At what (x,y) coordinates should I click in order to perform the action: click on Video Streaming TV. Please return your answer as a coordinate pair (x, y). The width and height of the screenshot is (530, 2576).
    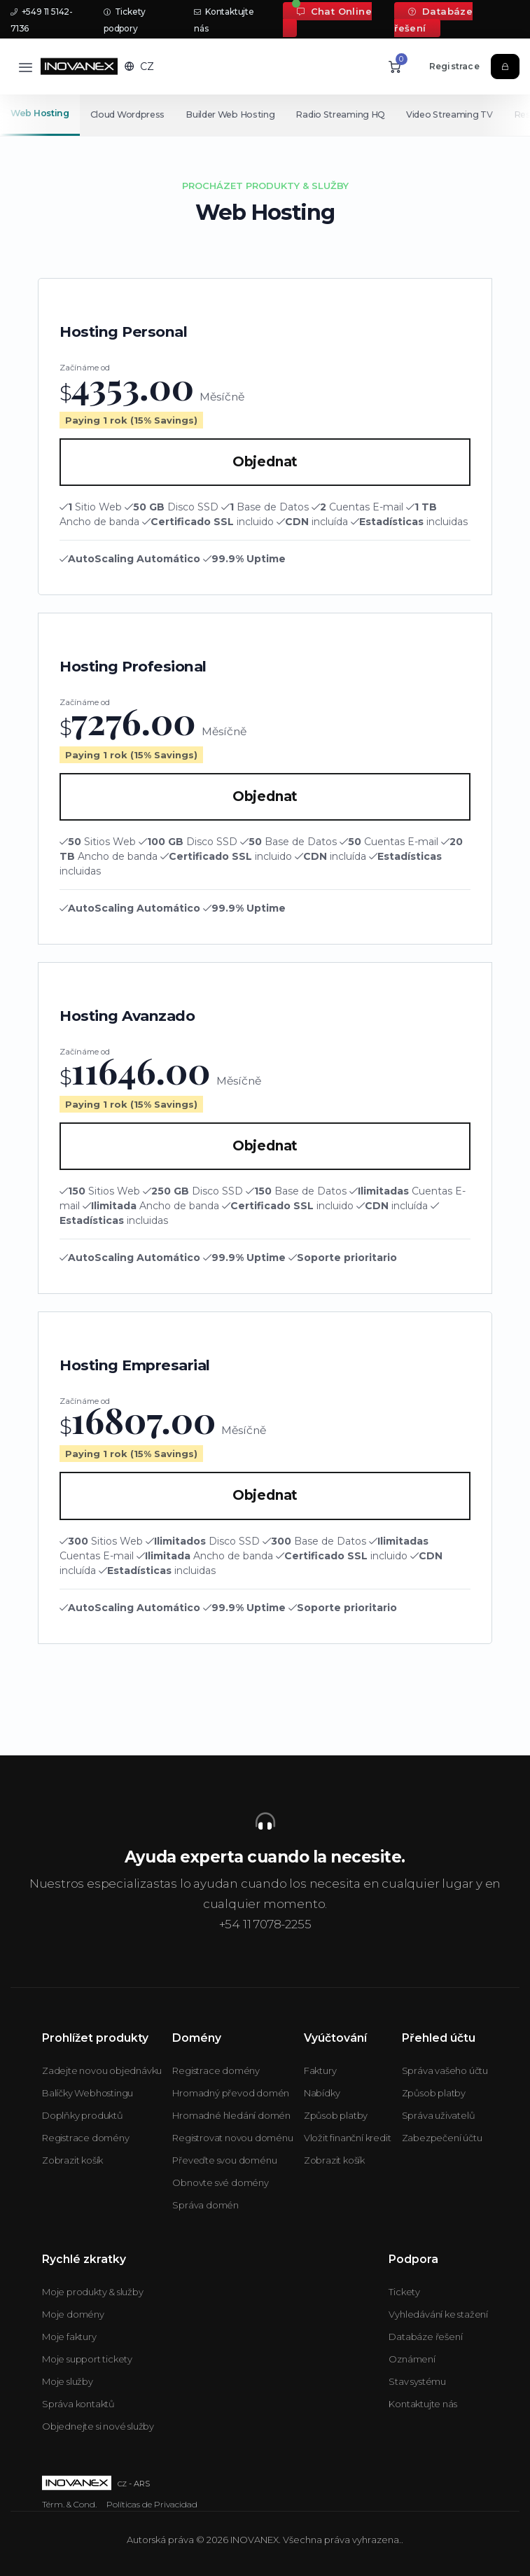
    Looking at the image, I should click on (456, 114).